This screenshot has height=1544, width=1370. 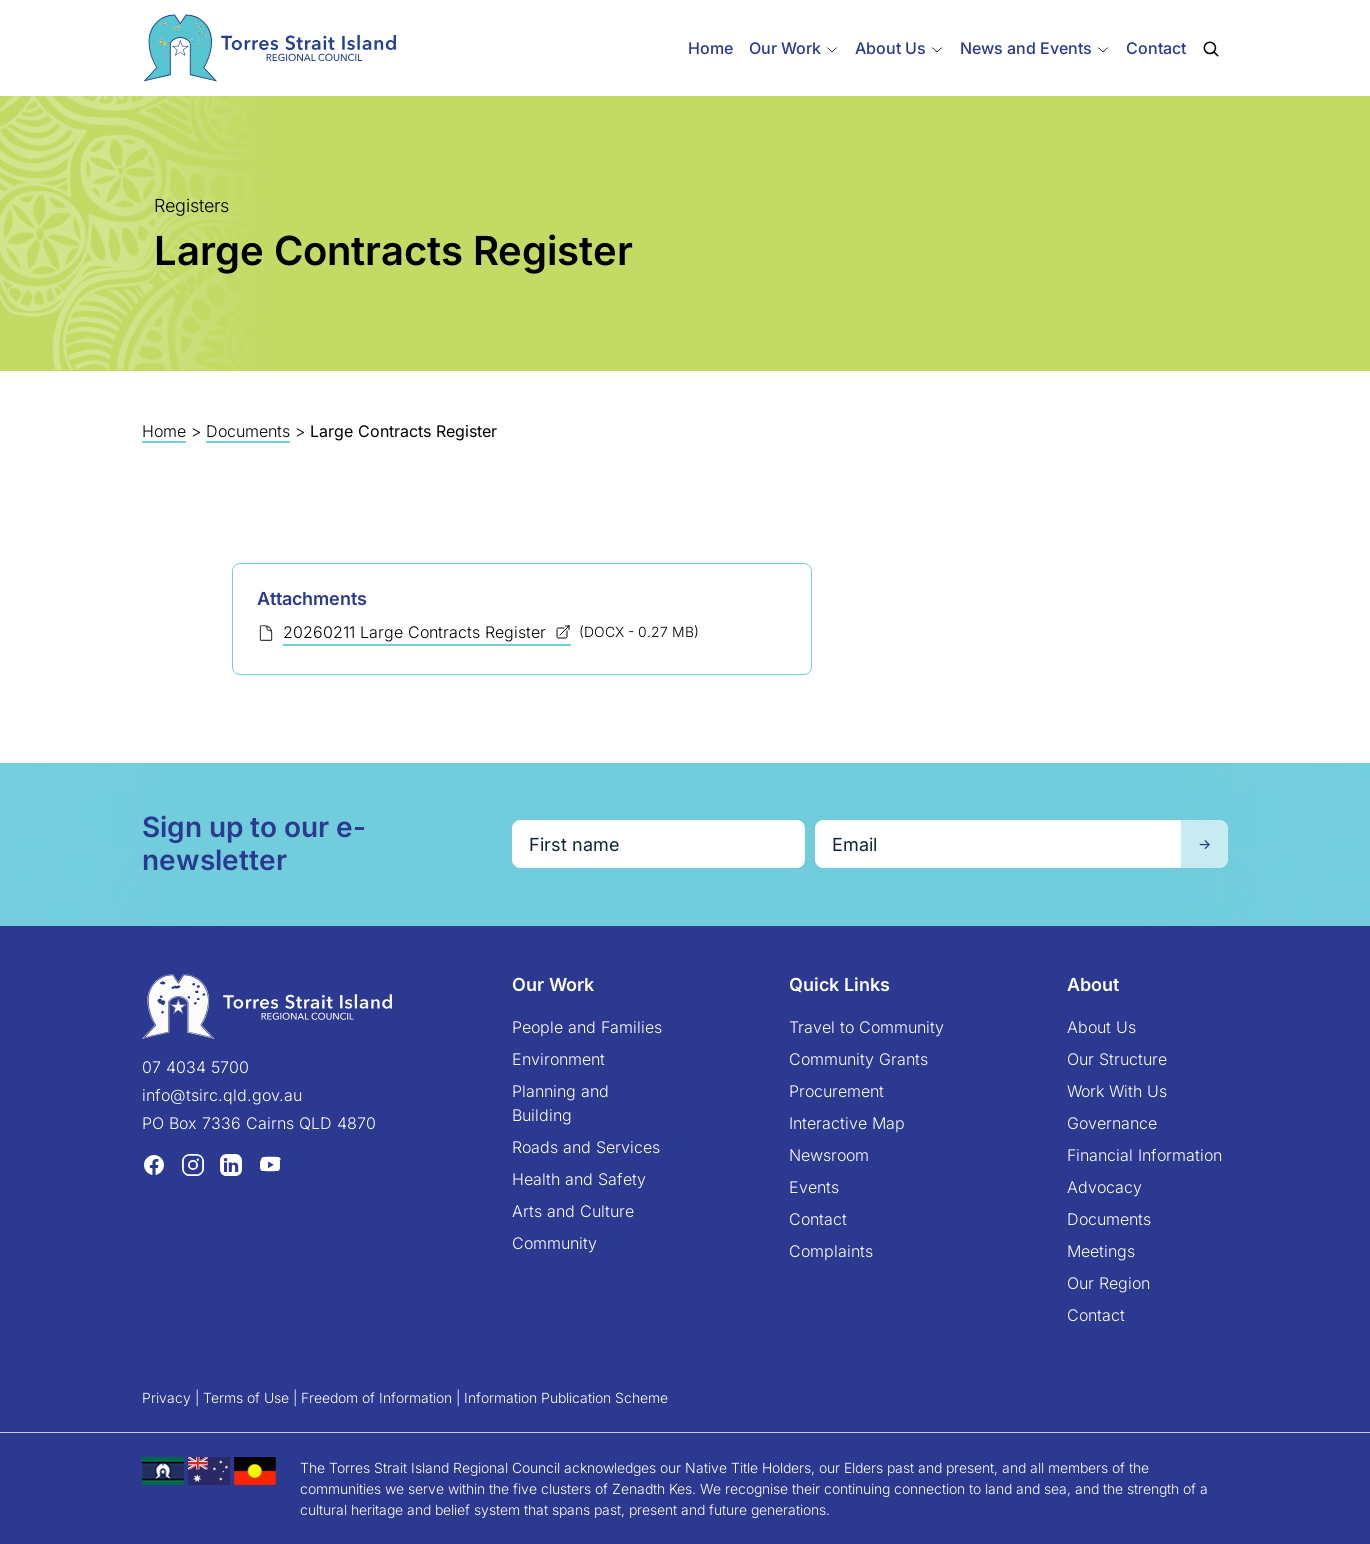 What do you see at coordinates (586, 1147) in the screenshot?
I see `Roads and Services` at bounding box center [586, 1147].